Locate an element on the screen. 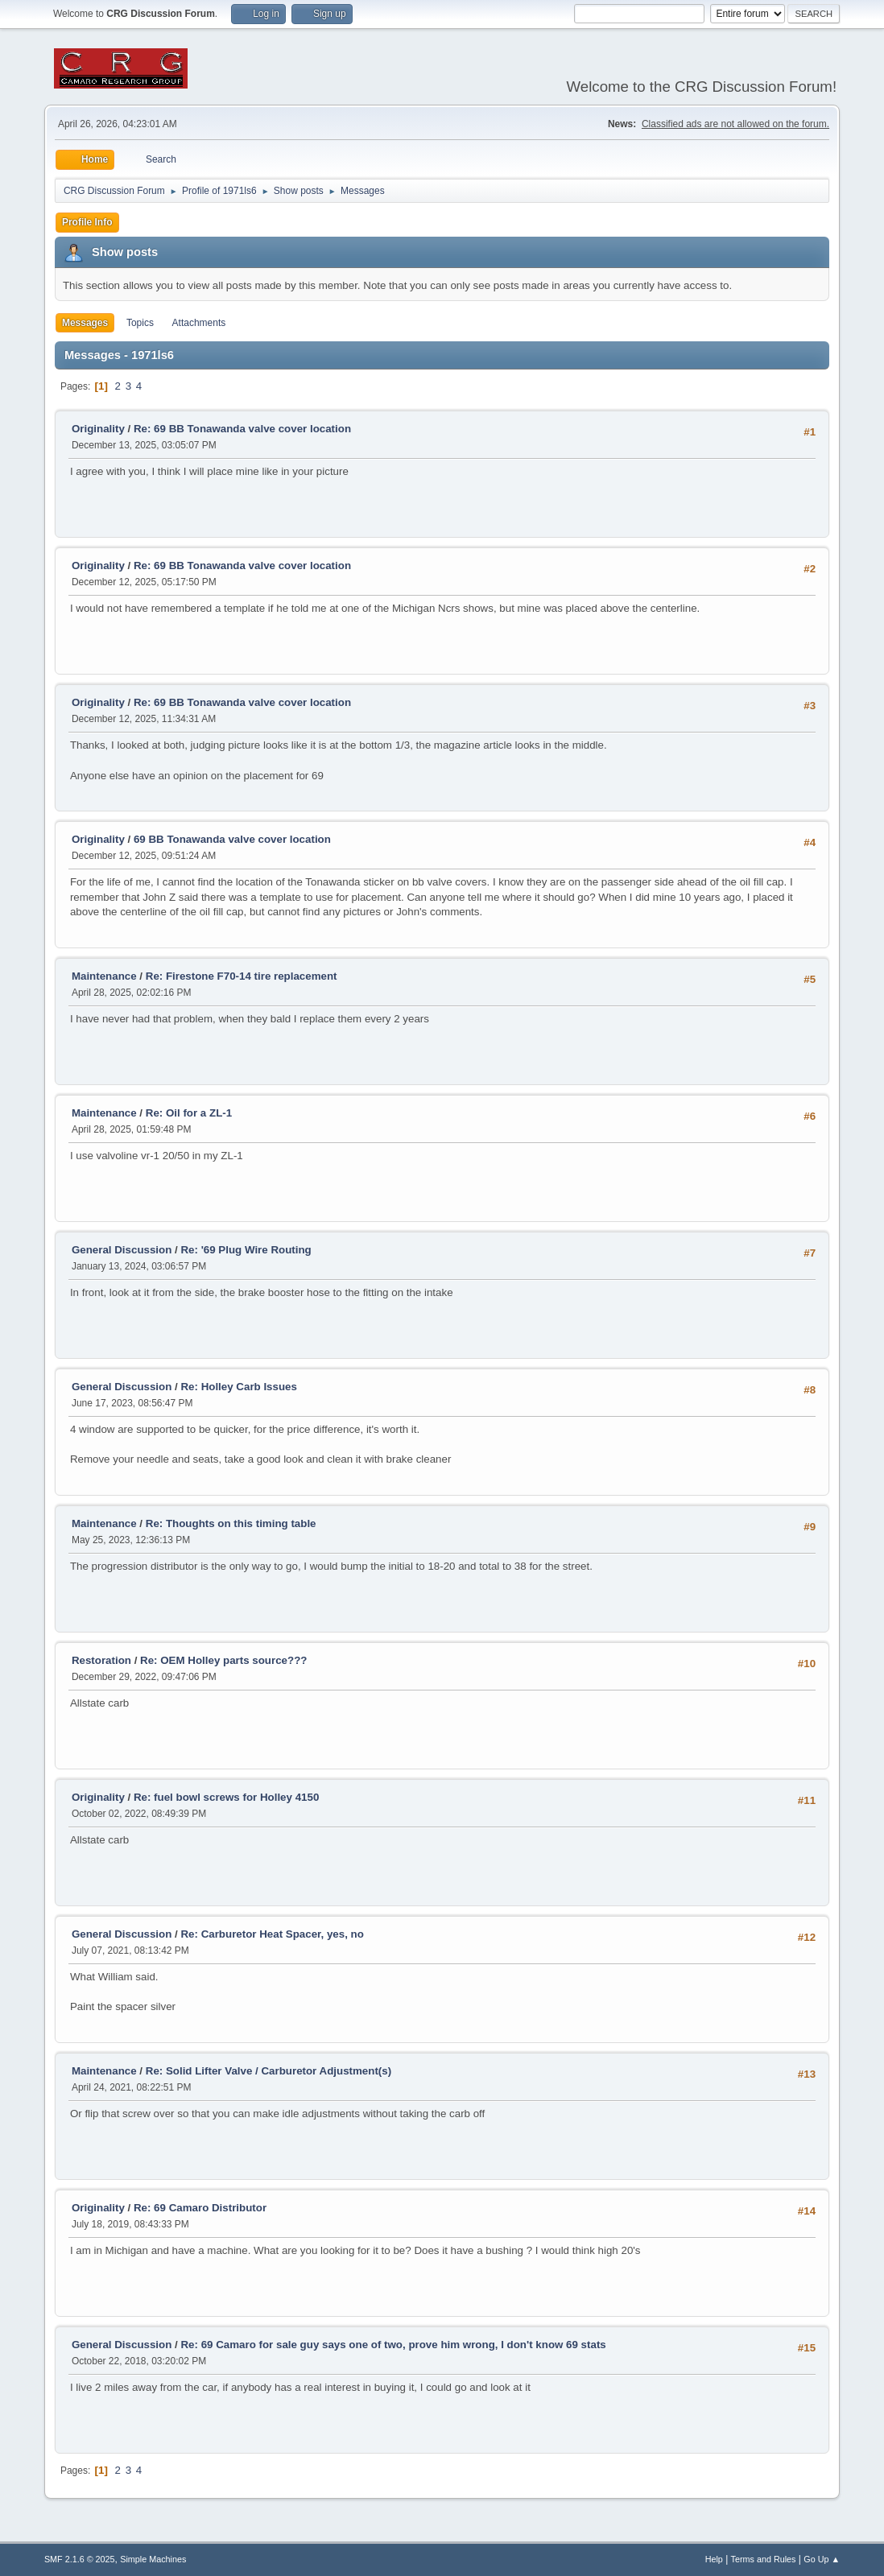  Maintenance is located at coordinates (104, 976).